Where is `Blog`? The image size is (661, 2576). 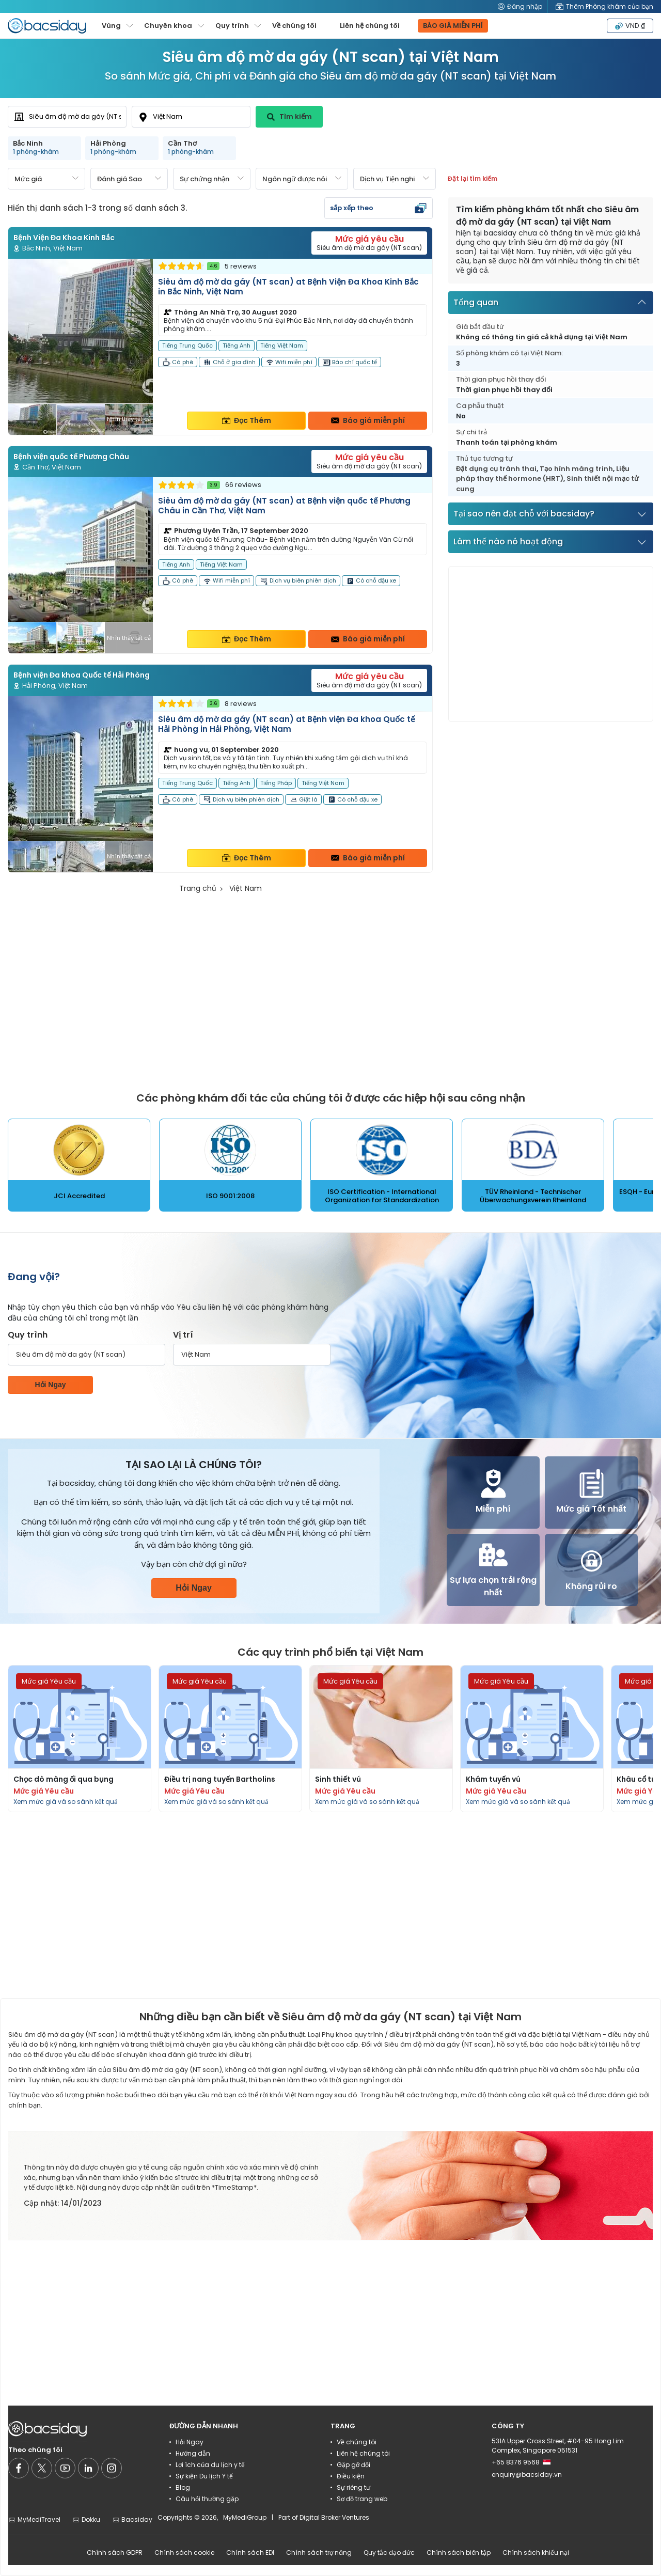
Blog is located at coordinates (183, 2487).